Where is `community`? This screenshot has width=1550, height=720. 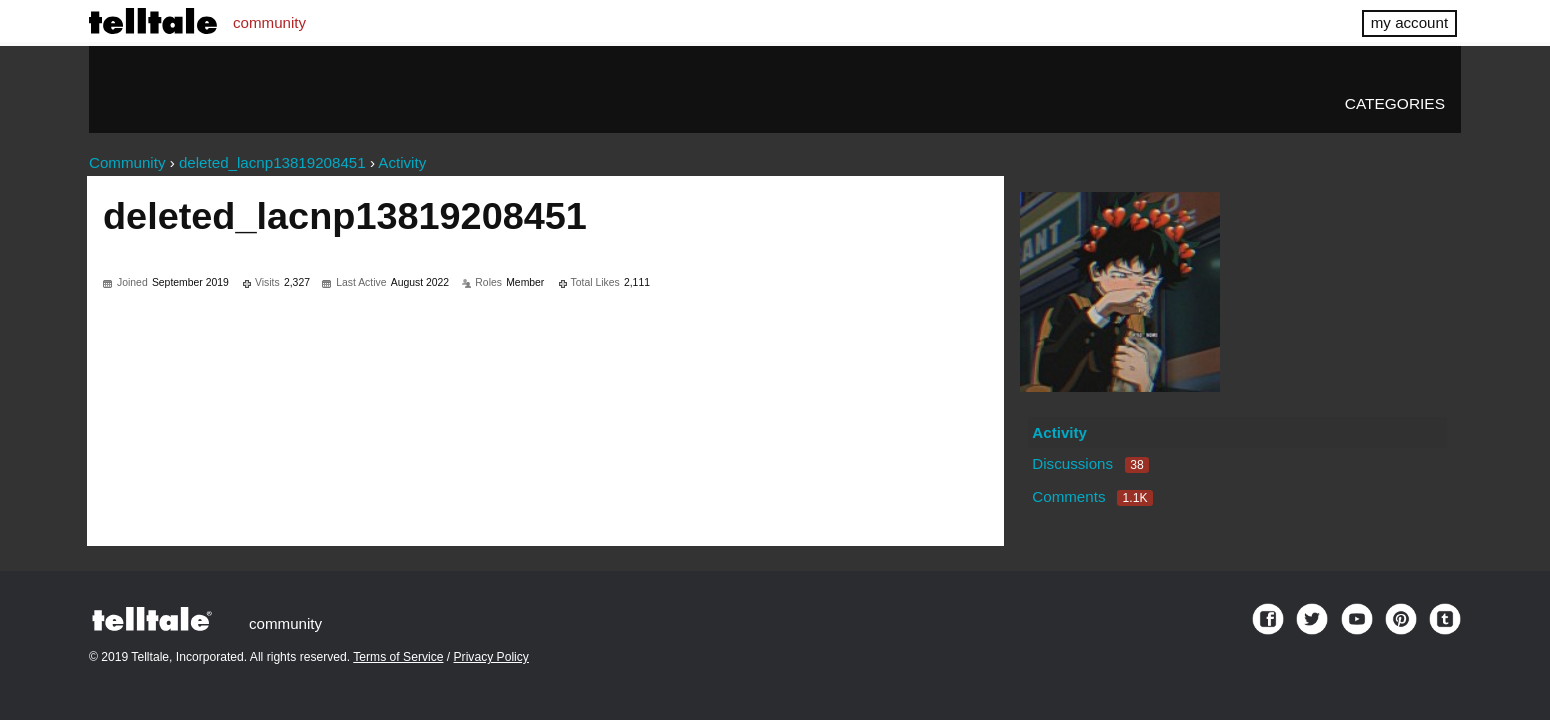 community is located at coordinates (269, 22).